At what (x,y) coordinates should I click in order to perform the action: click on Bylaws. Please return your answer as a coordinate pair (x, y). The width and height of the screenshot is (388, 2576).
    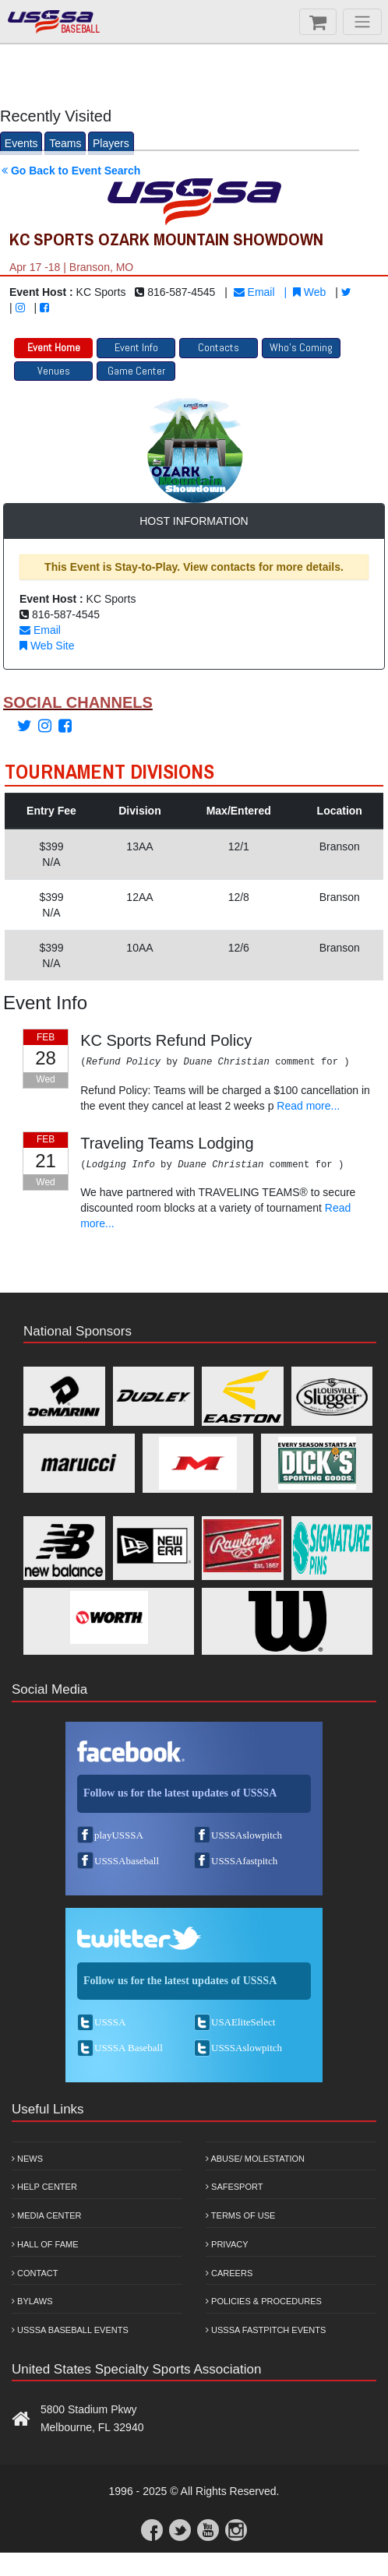
    Looking at the image, I should click on (32, 2301).